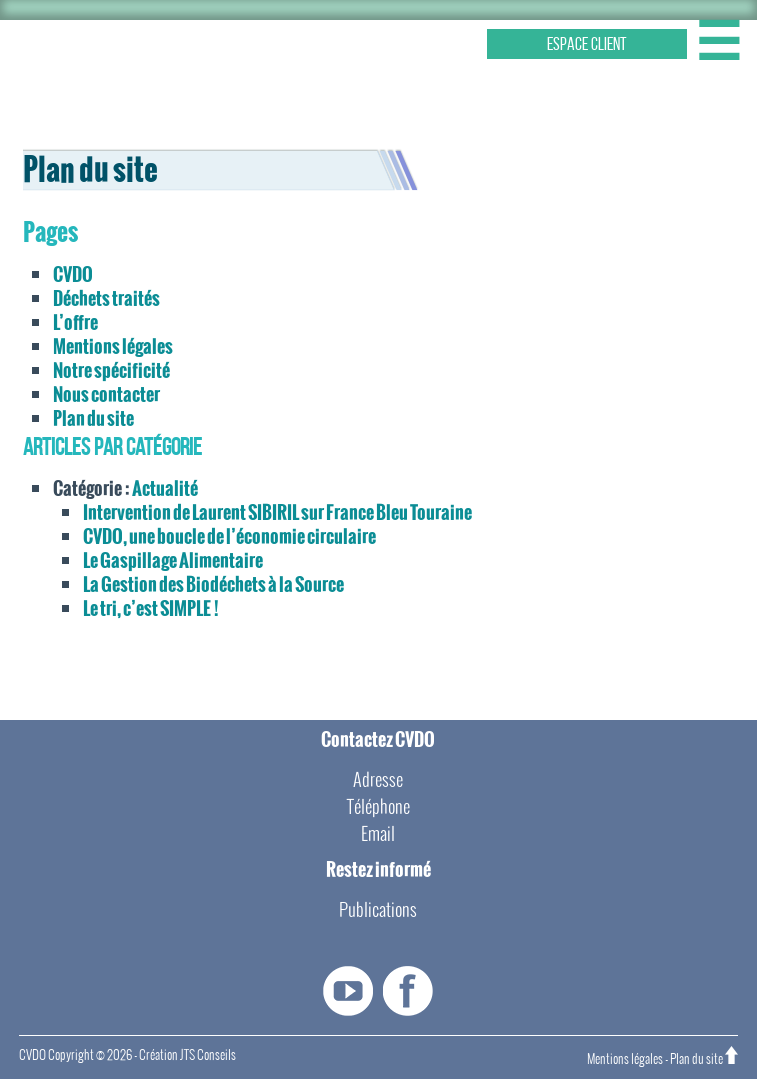  I want to click on ESPACE CLIENT, so click(587, 44).